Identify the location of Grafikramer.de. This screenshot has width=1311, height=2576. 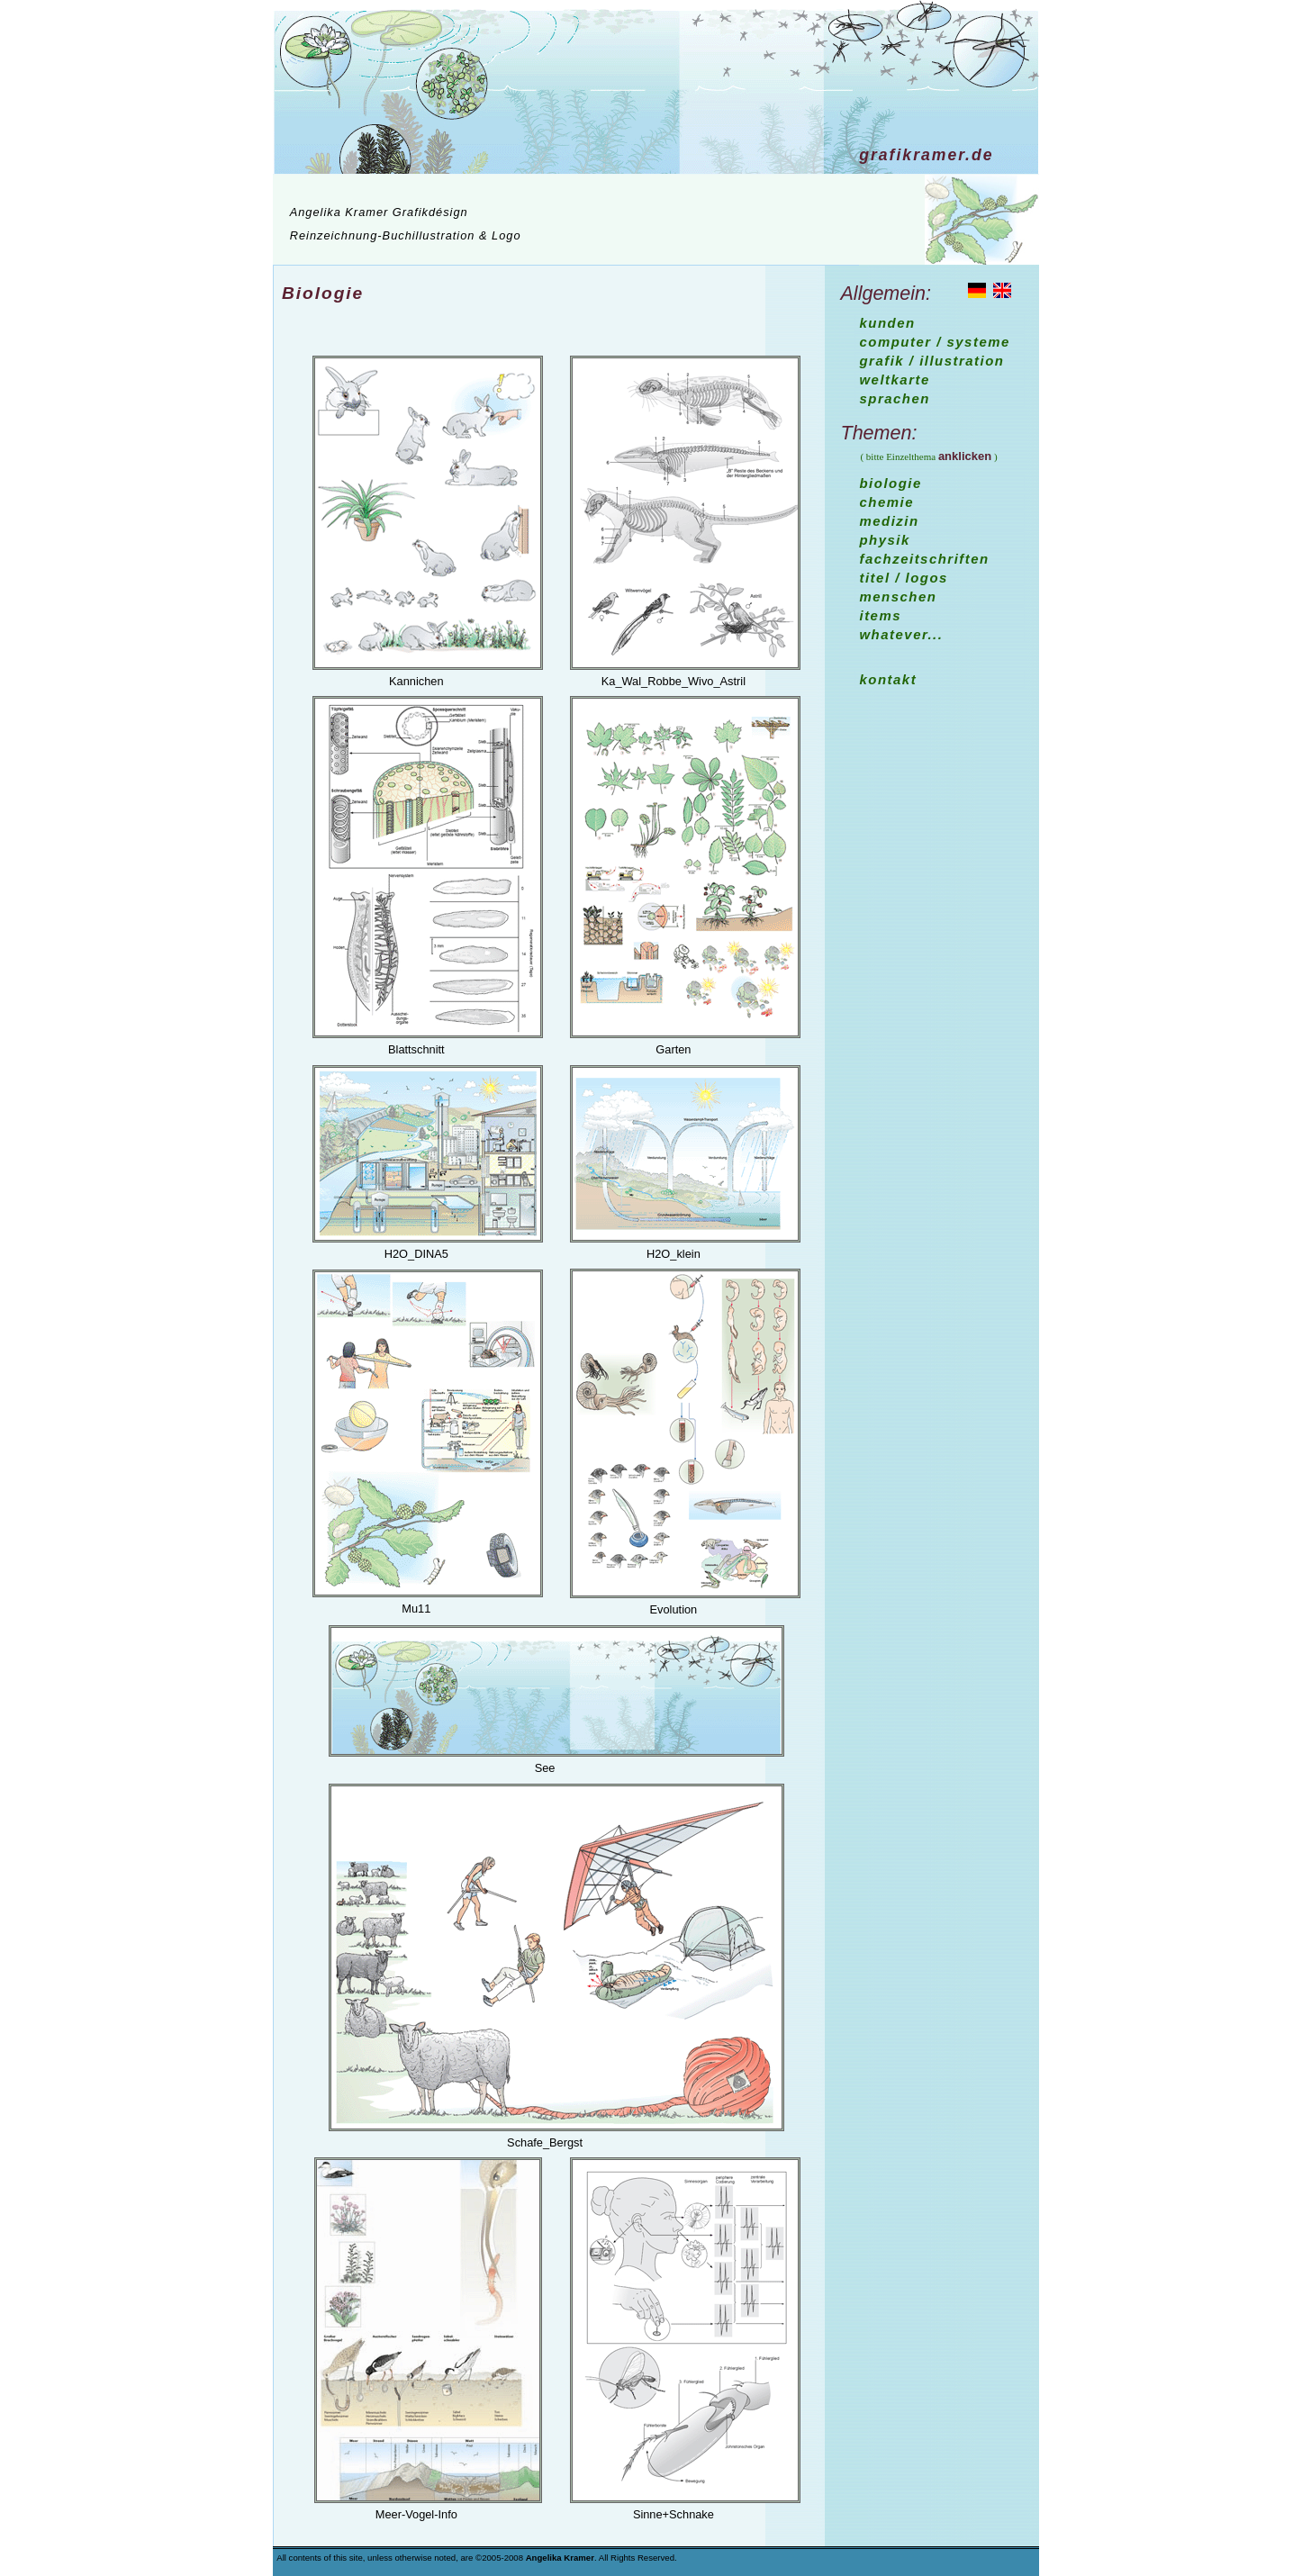
(926, 155).